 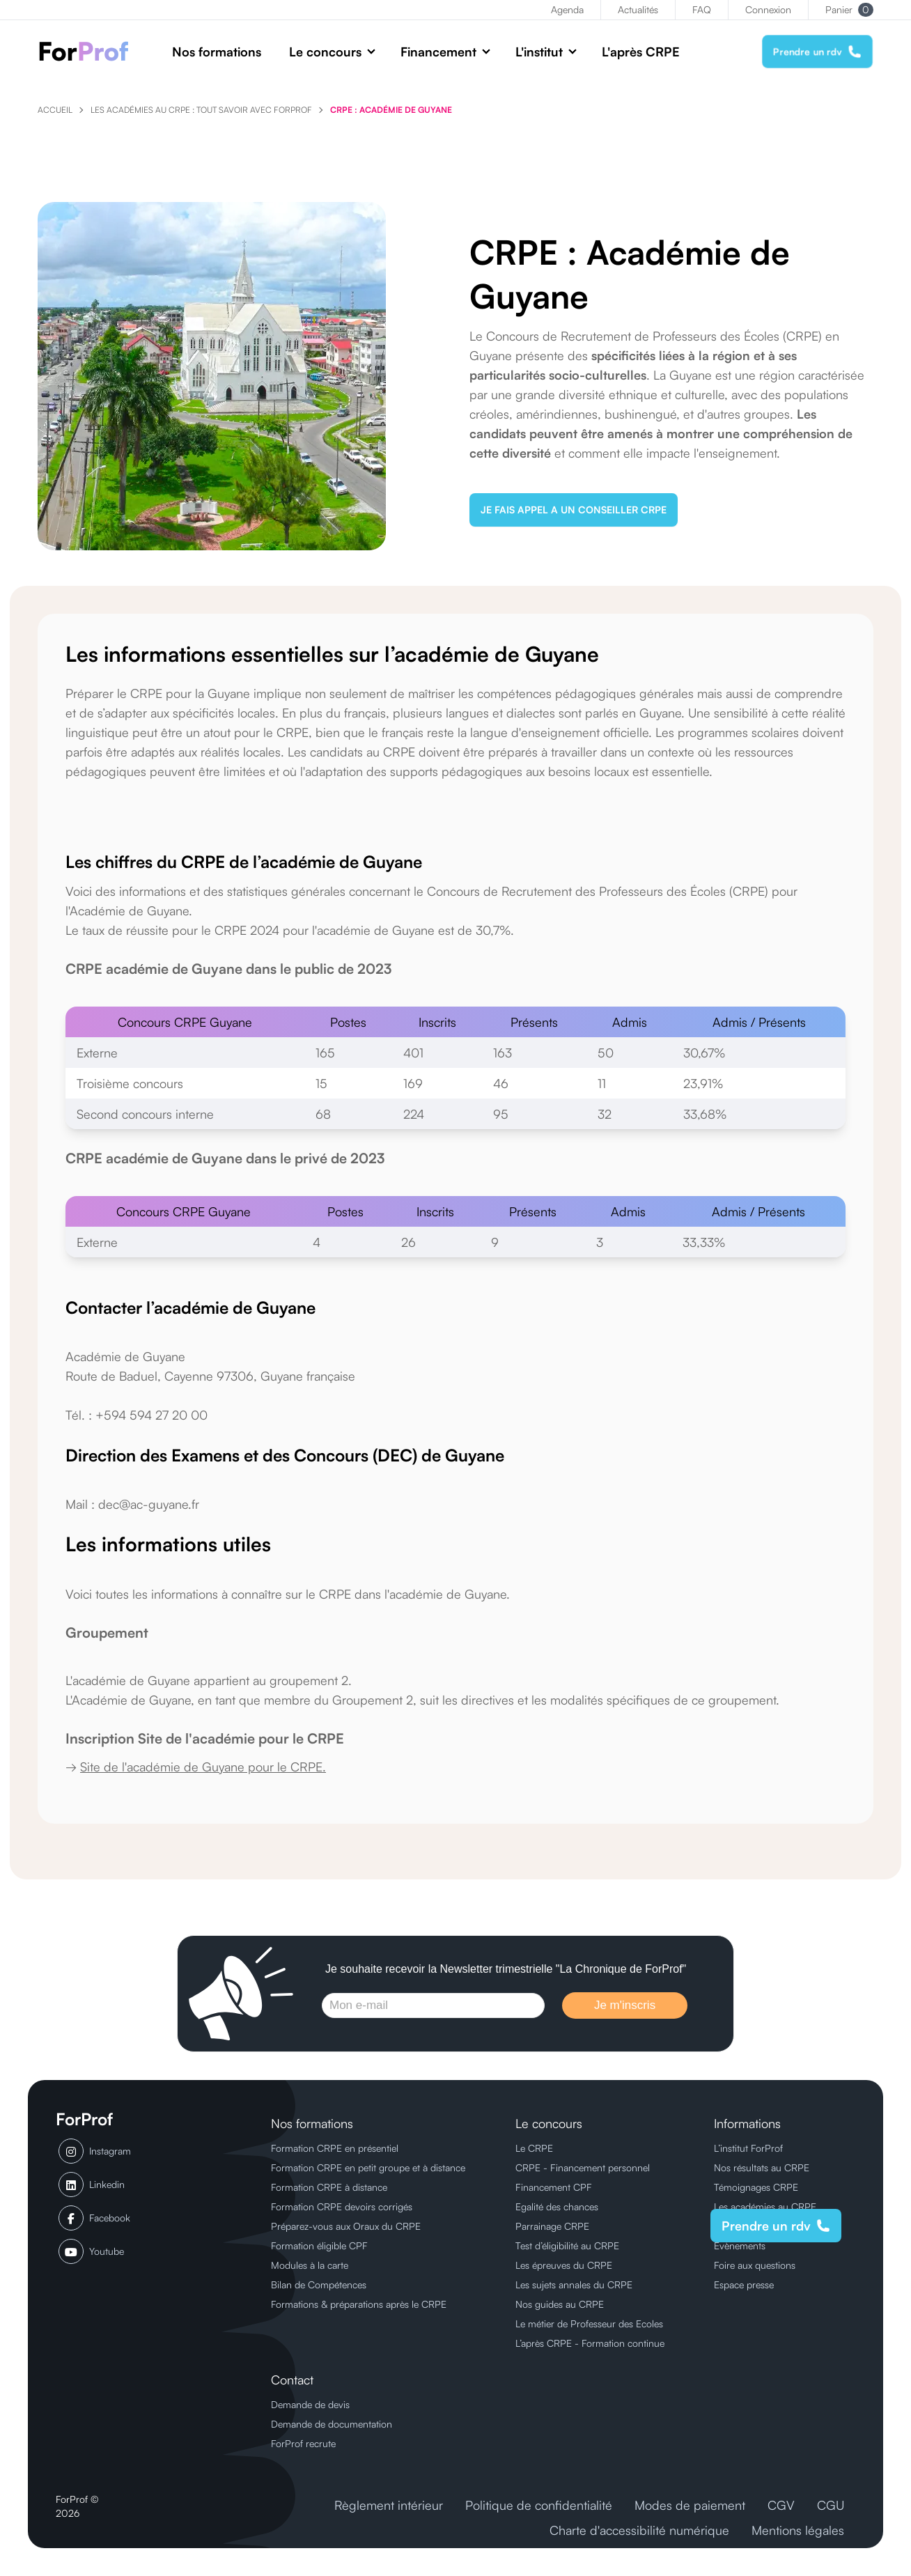 I want to click on Demande de devis, so click(x=310, y=2404).